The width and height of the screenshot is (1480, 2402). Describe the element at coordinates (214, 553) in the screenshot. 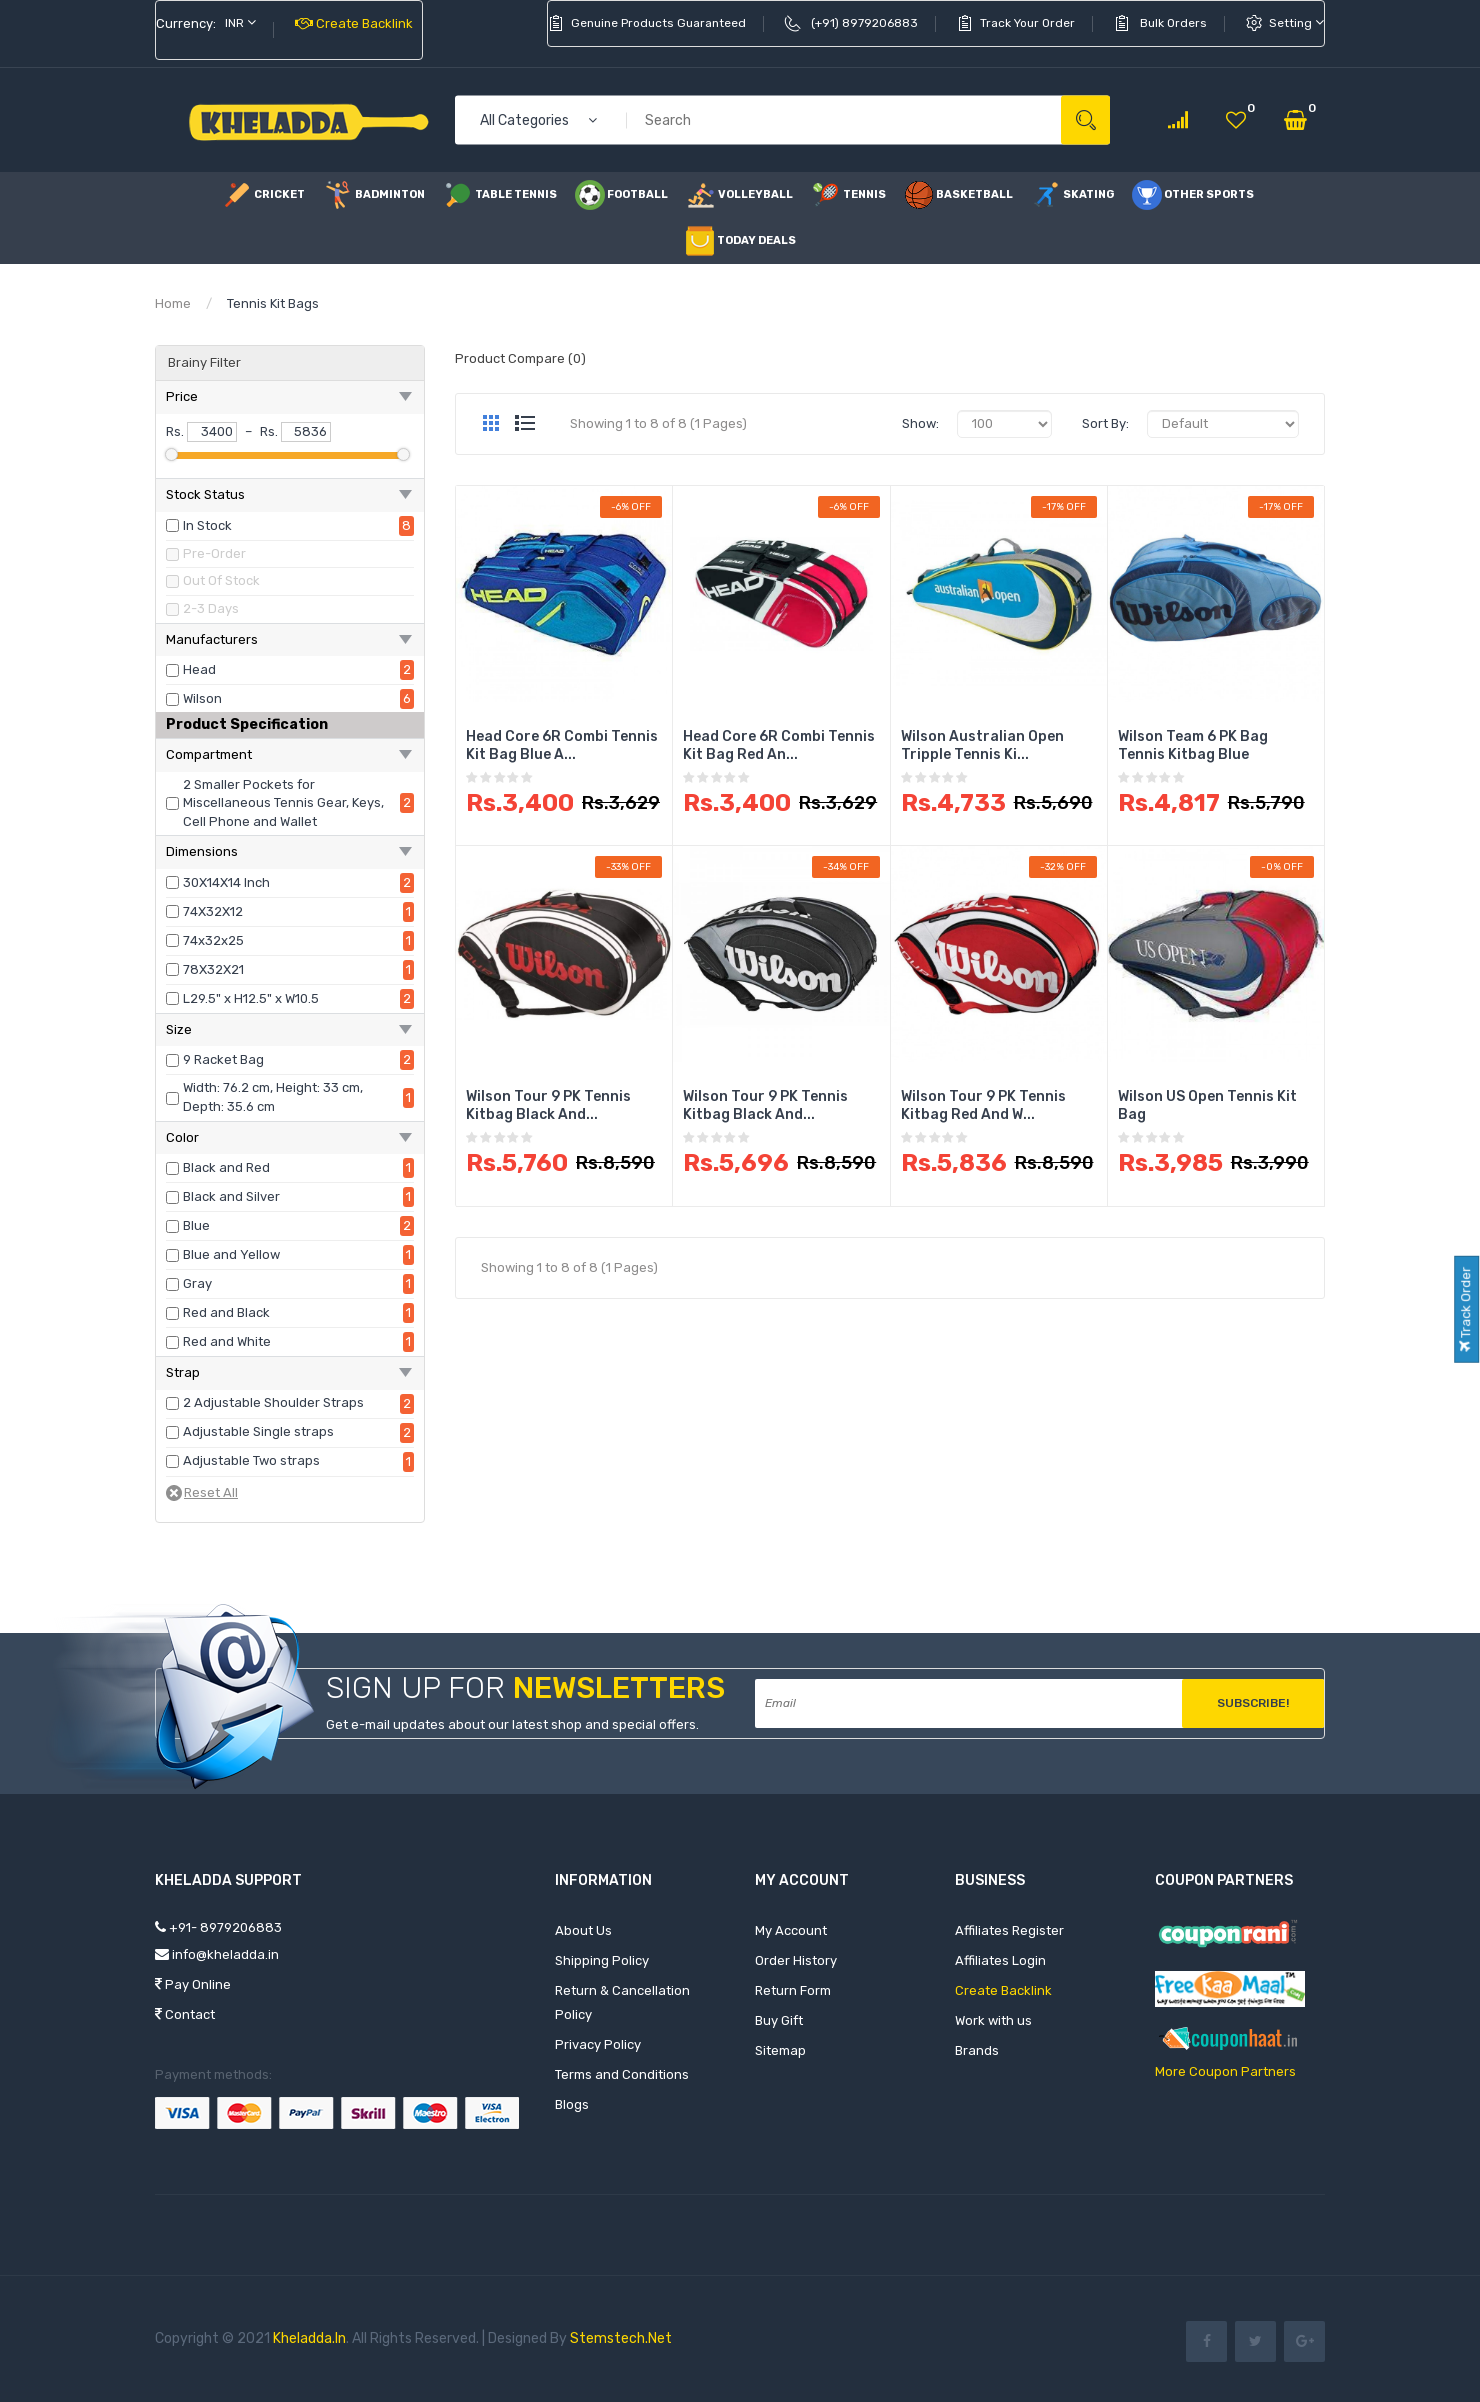

I see `Pre-Order` at that location.